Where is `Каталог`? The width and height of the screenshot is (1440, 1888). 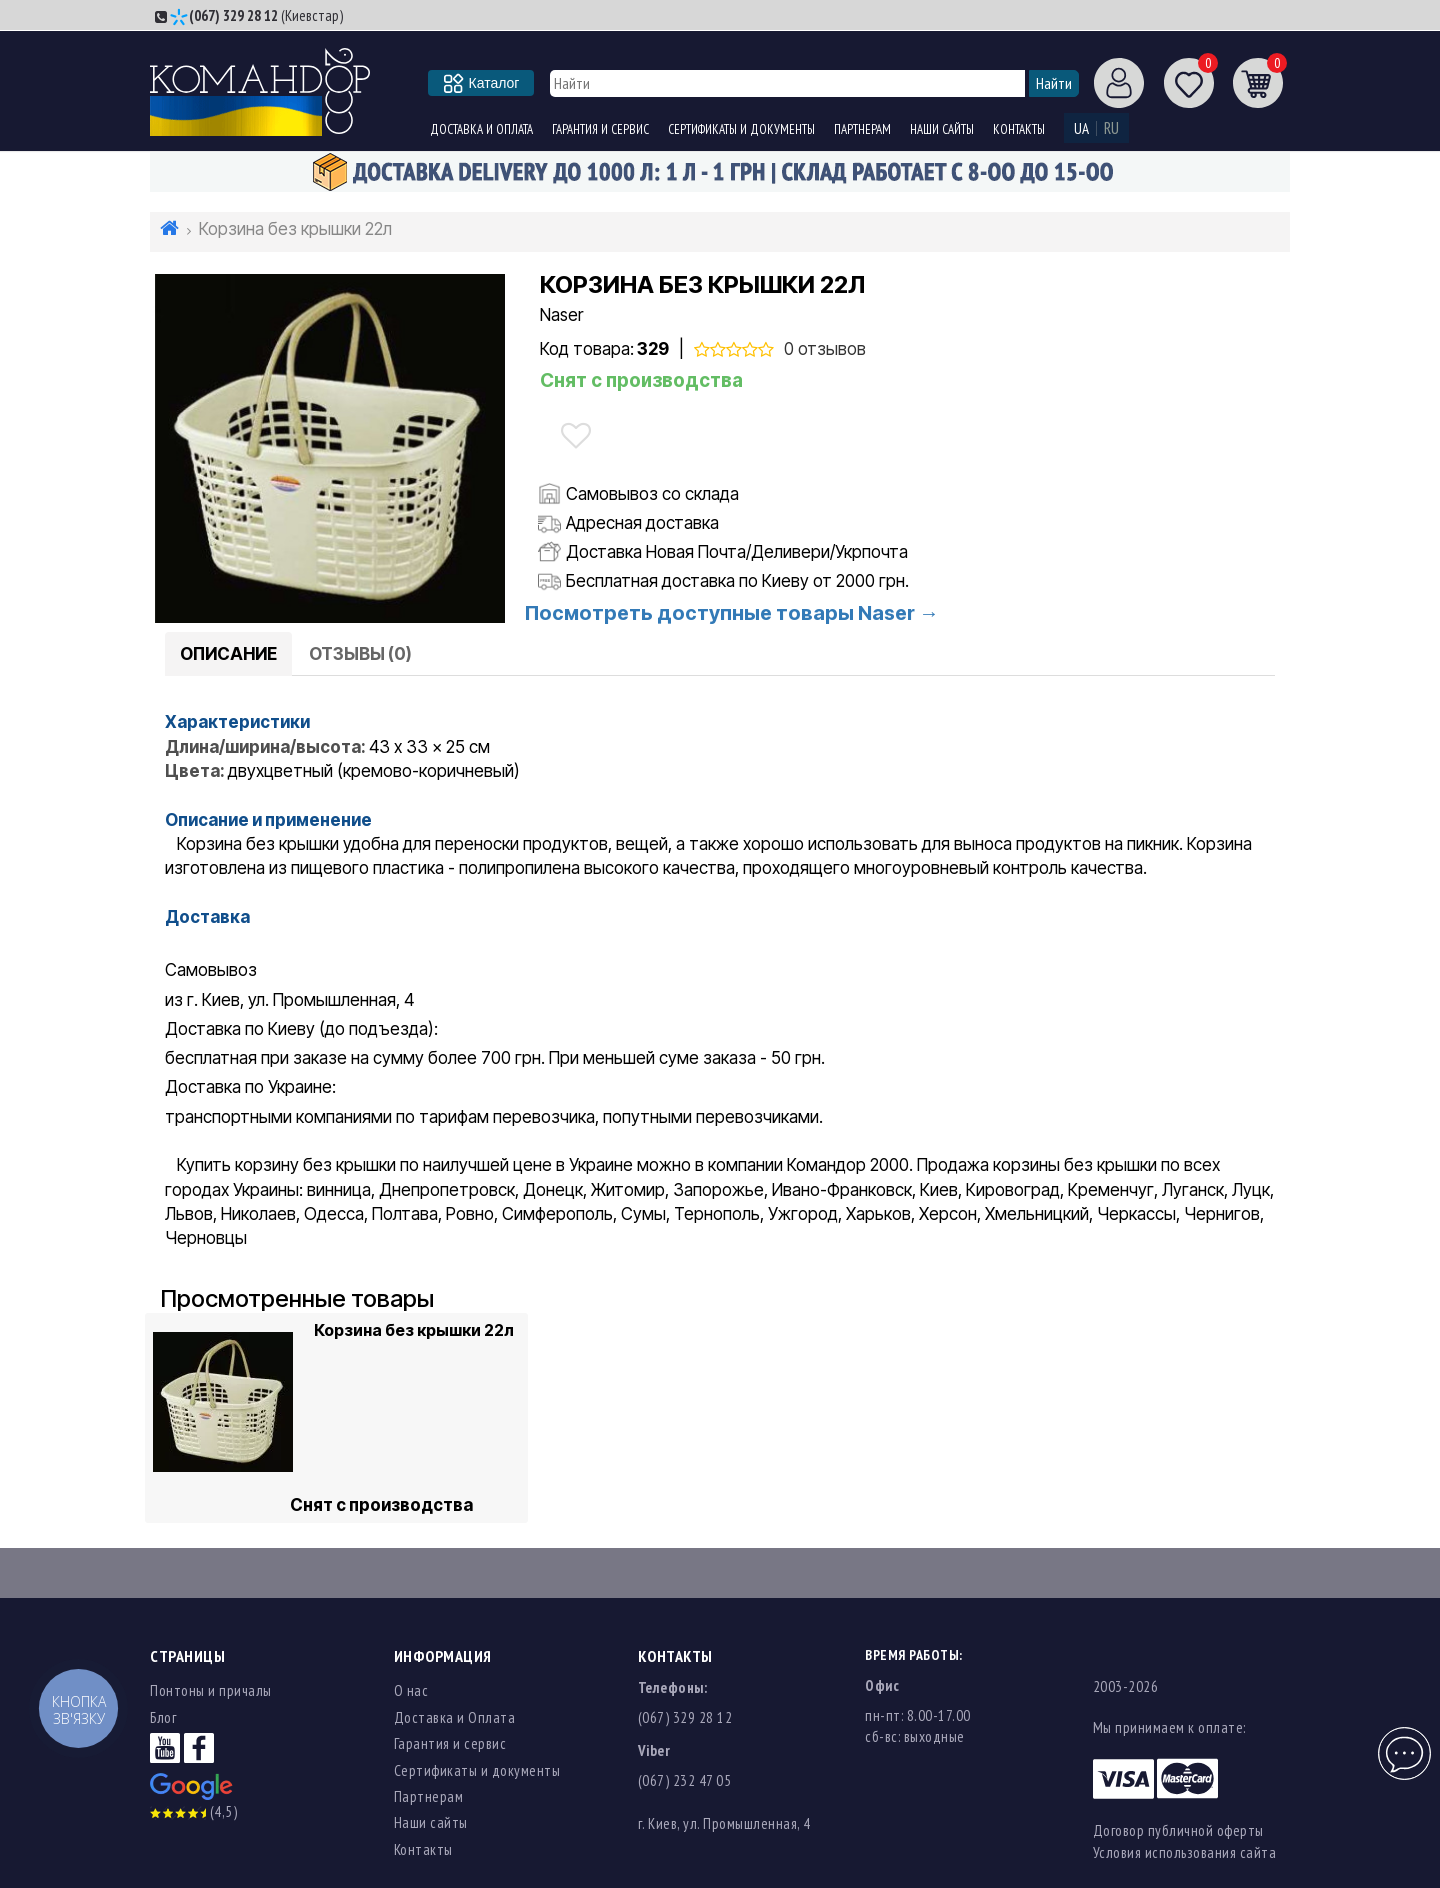 Каталог is located at coordinates (482, 83).